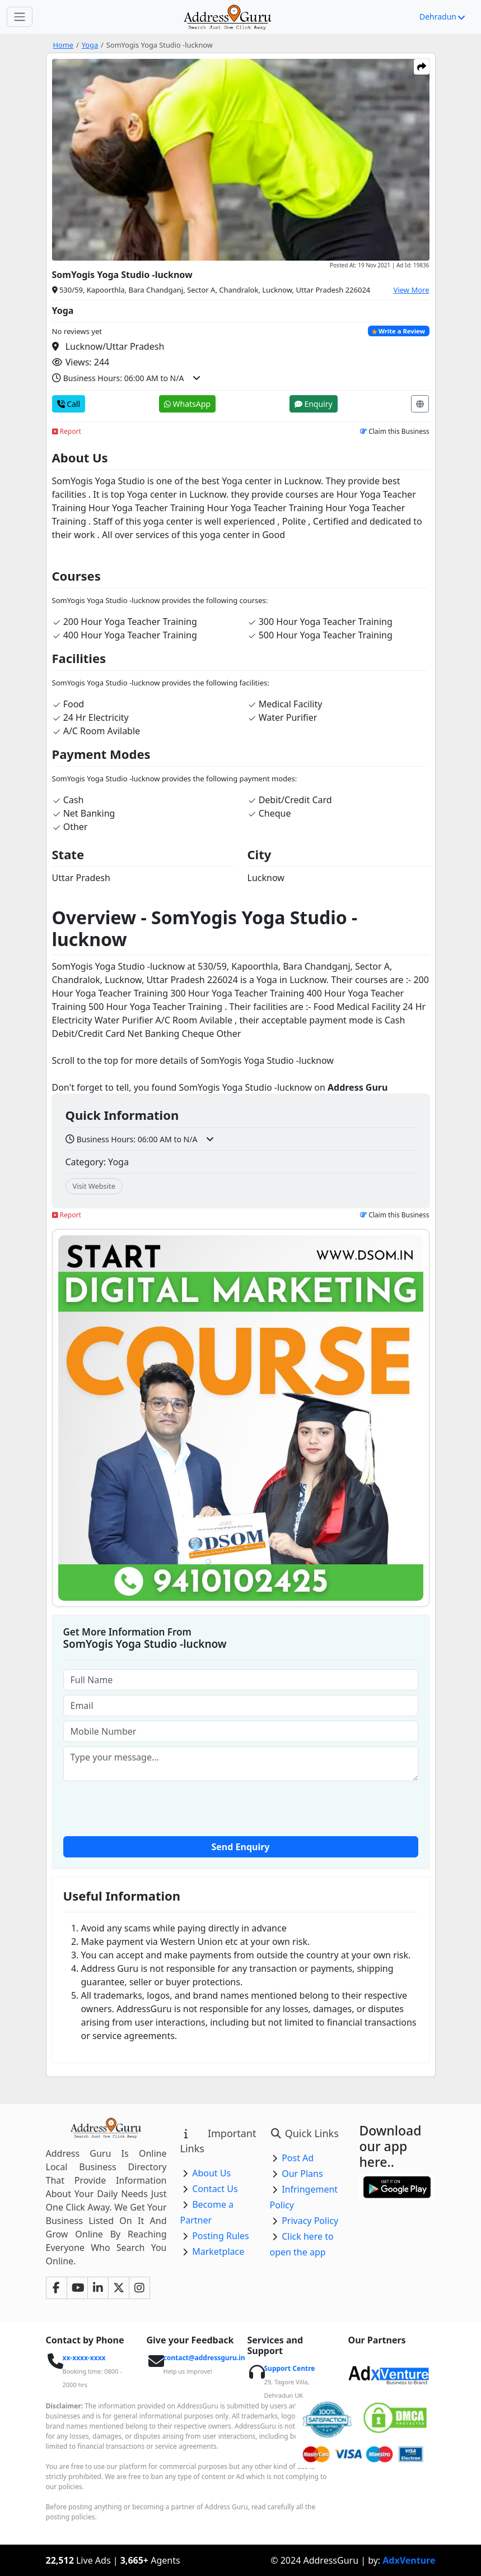 The image size is (481, 2576). I want to click on WhatsApp, so click(187, 404).